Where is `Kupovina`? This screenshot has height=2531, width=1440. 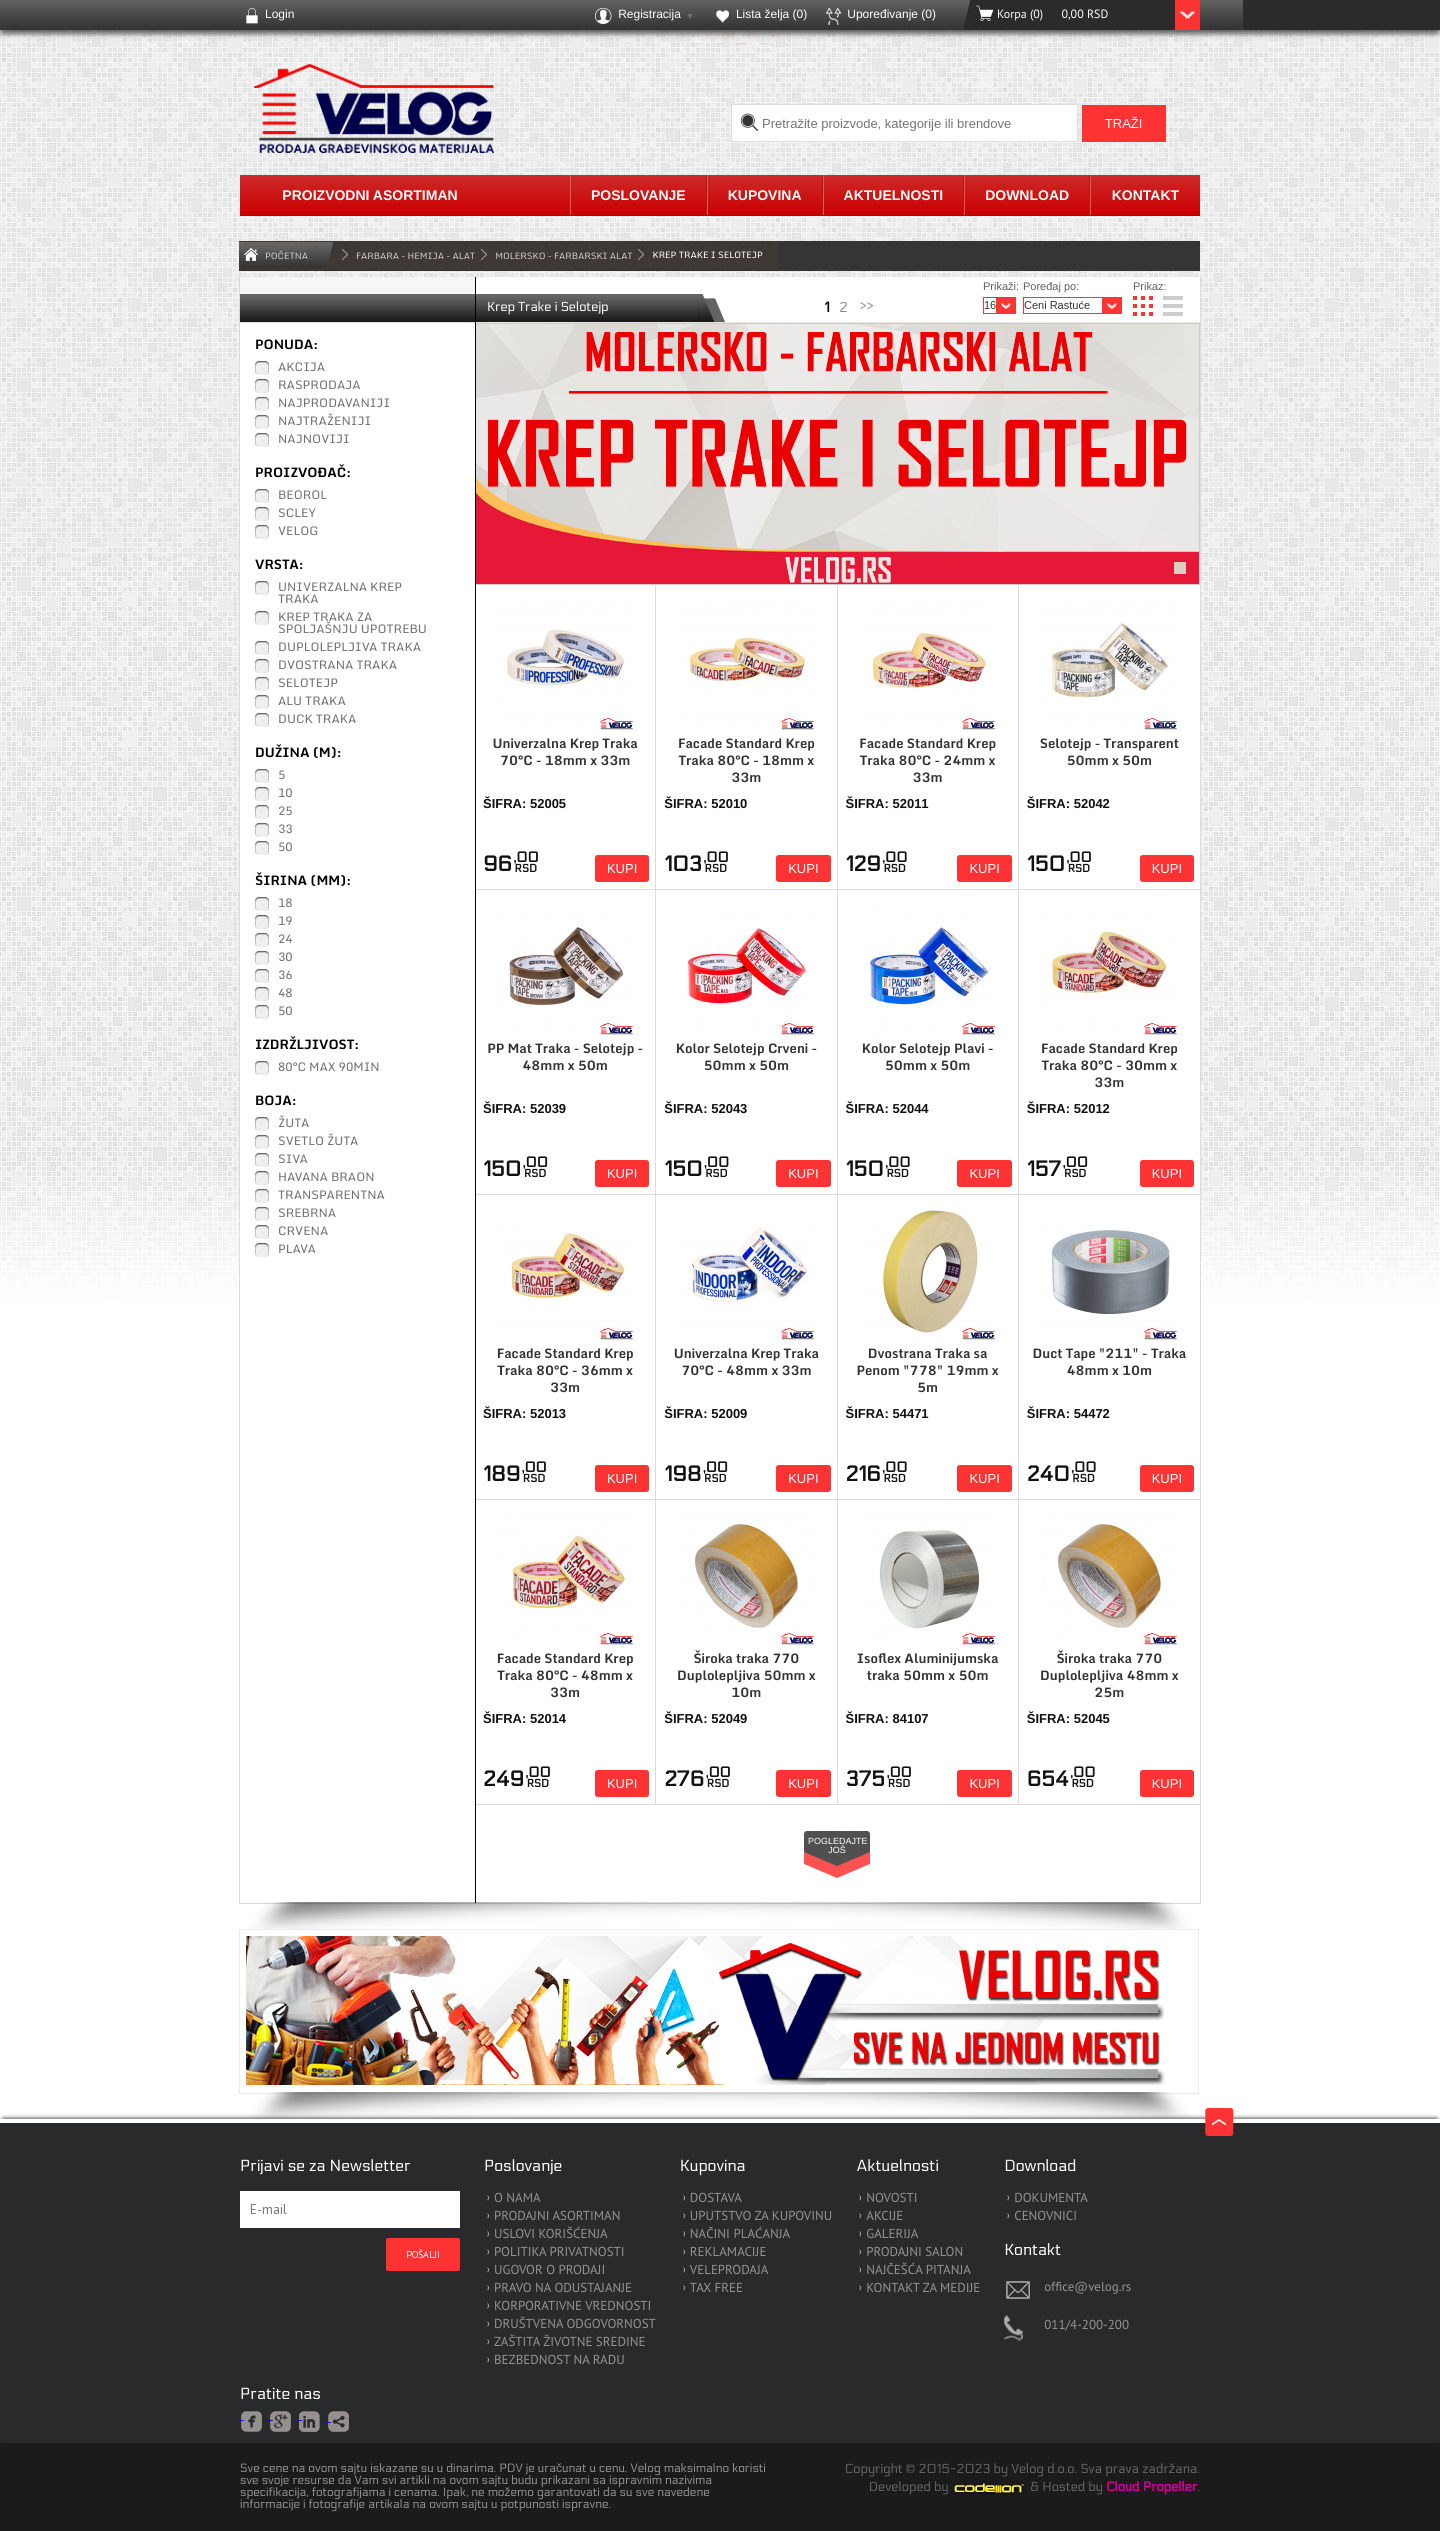
Kupovina is located at coordinates (765, 195).